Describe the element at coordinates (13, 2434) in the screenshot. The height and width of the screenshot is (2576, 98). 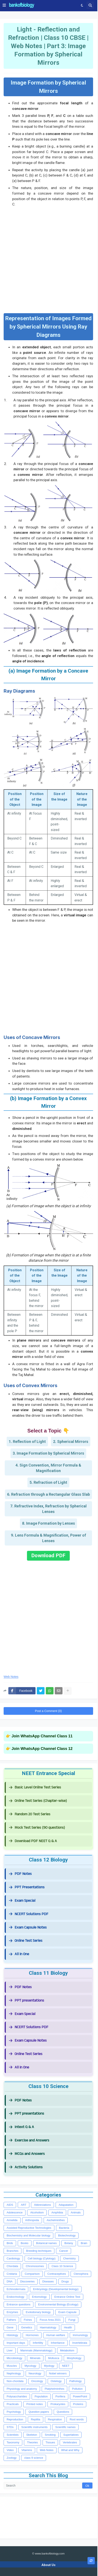
I see `Scientists` at that location.